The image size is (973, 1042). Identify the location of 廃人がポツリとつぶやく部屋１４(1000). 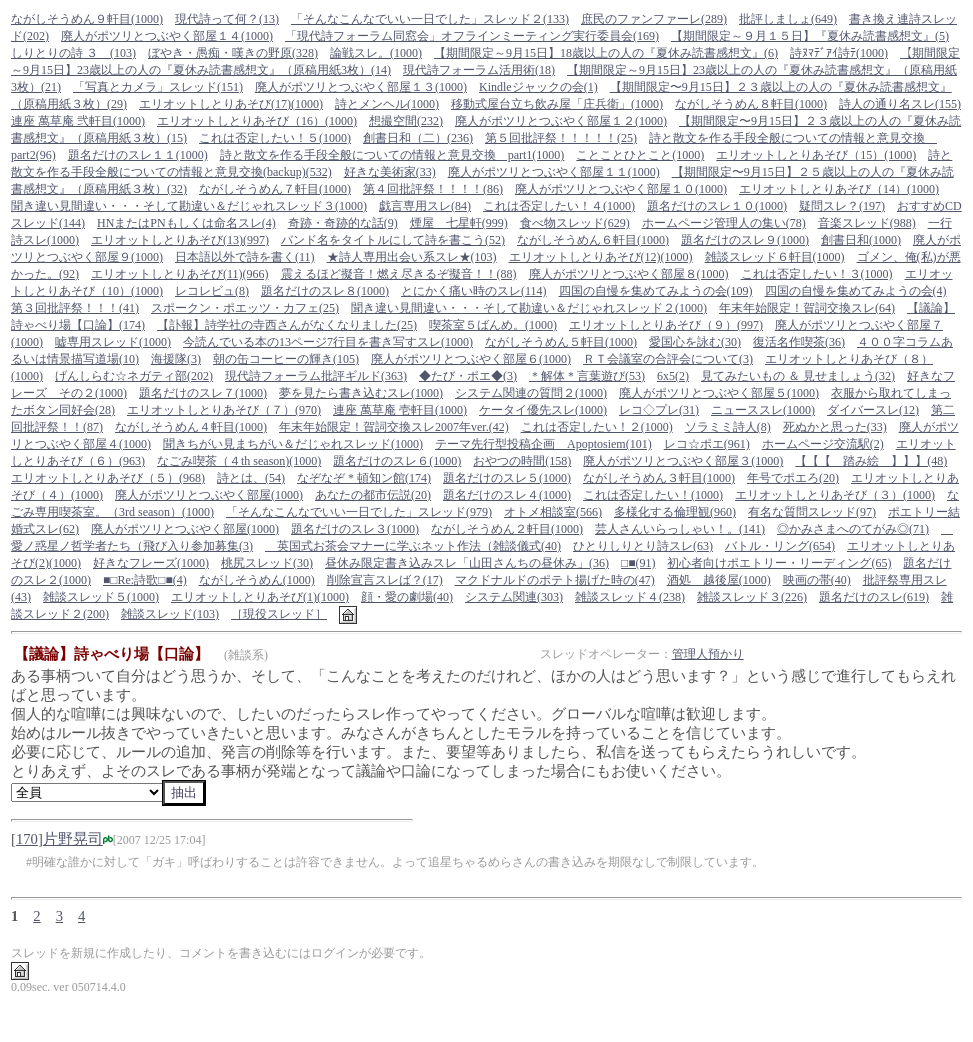
(167, 36).